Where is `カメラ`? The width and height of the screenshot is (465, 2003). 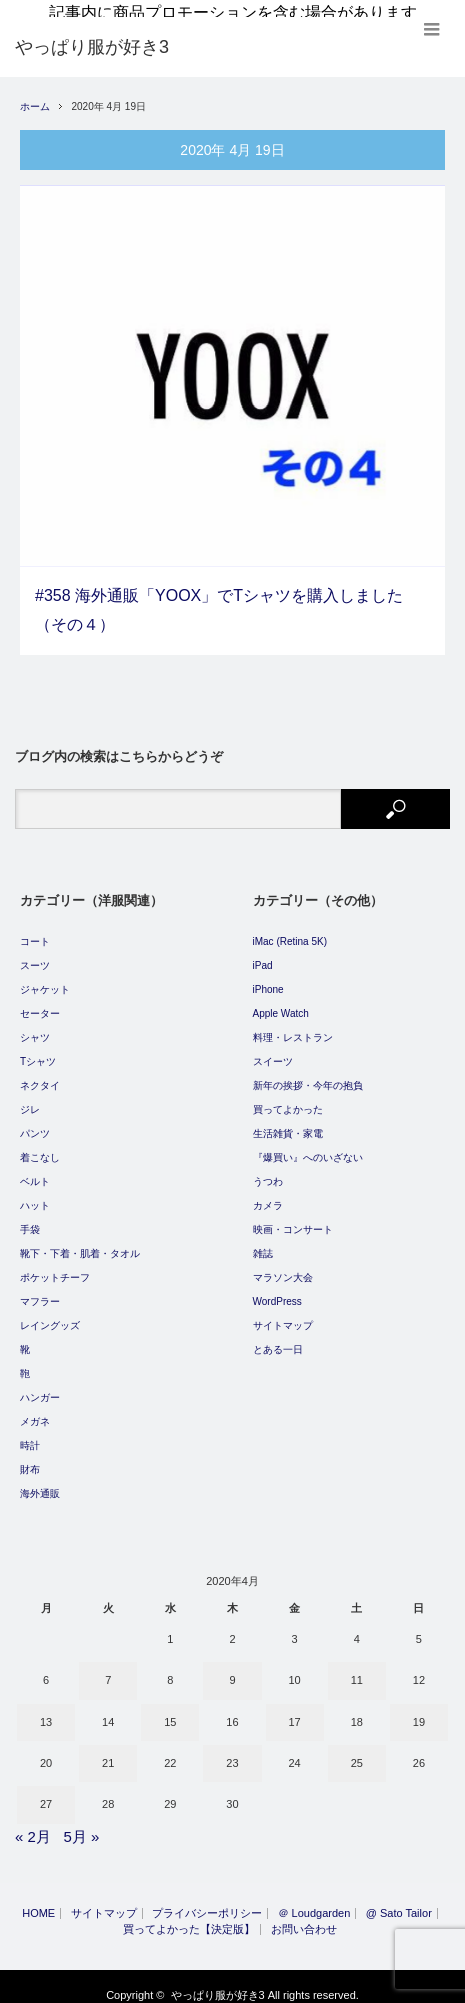 カメラ is located at coordinates (268, 1193).